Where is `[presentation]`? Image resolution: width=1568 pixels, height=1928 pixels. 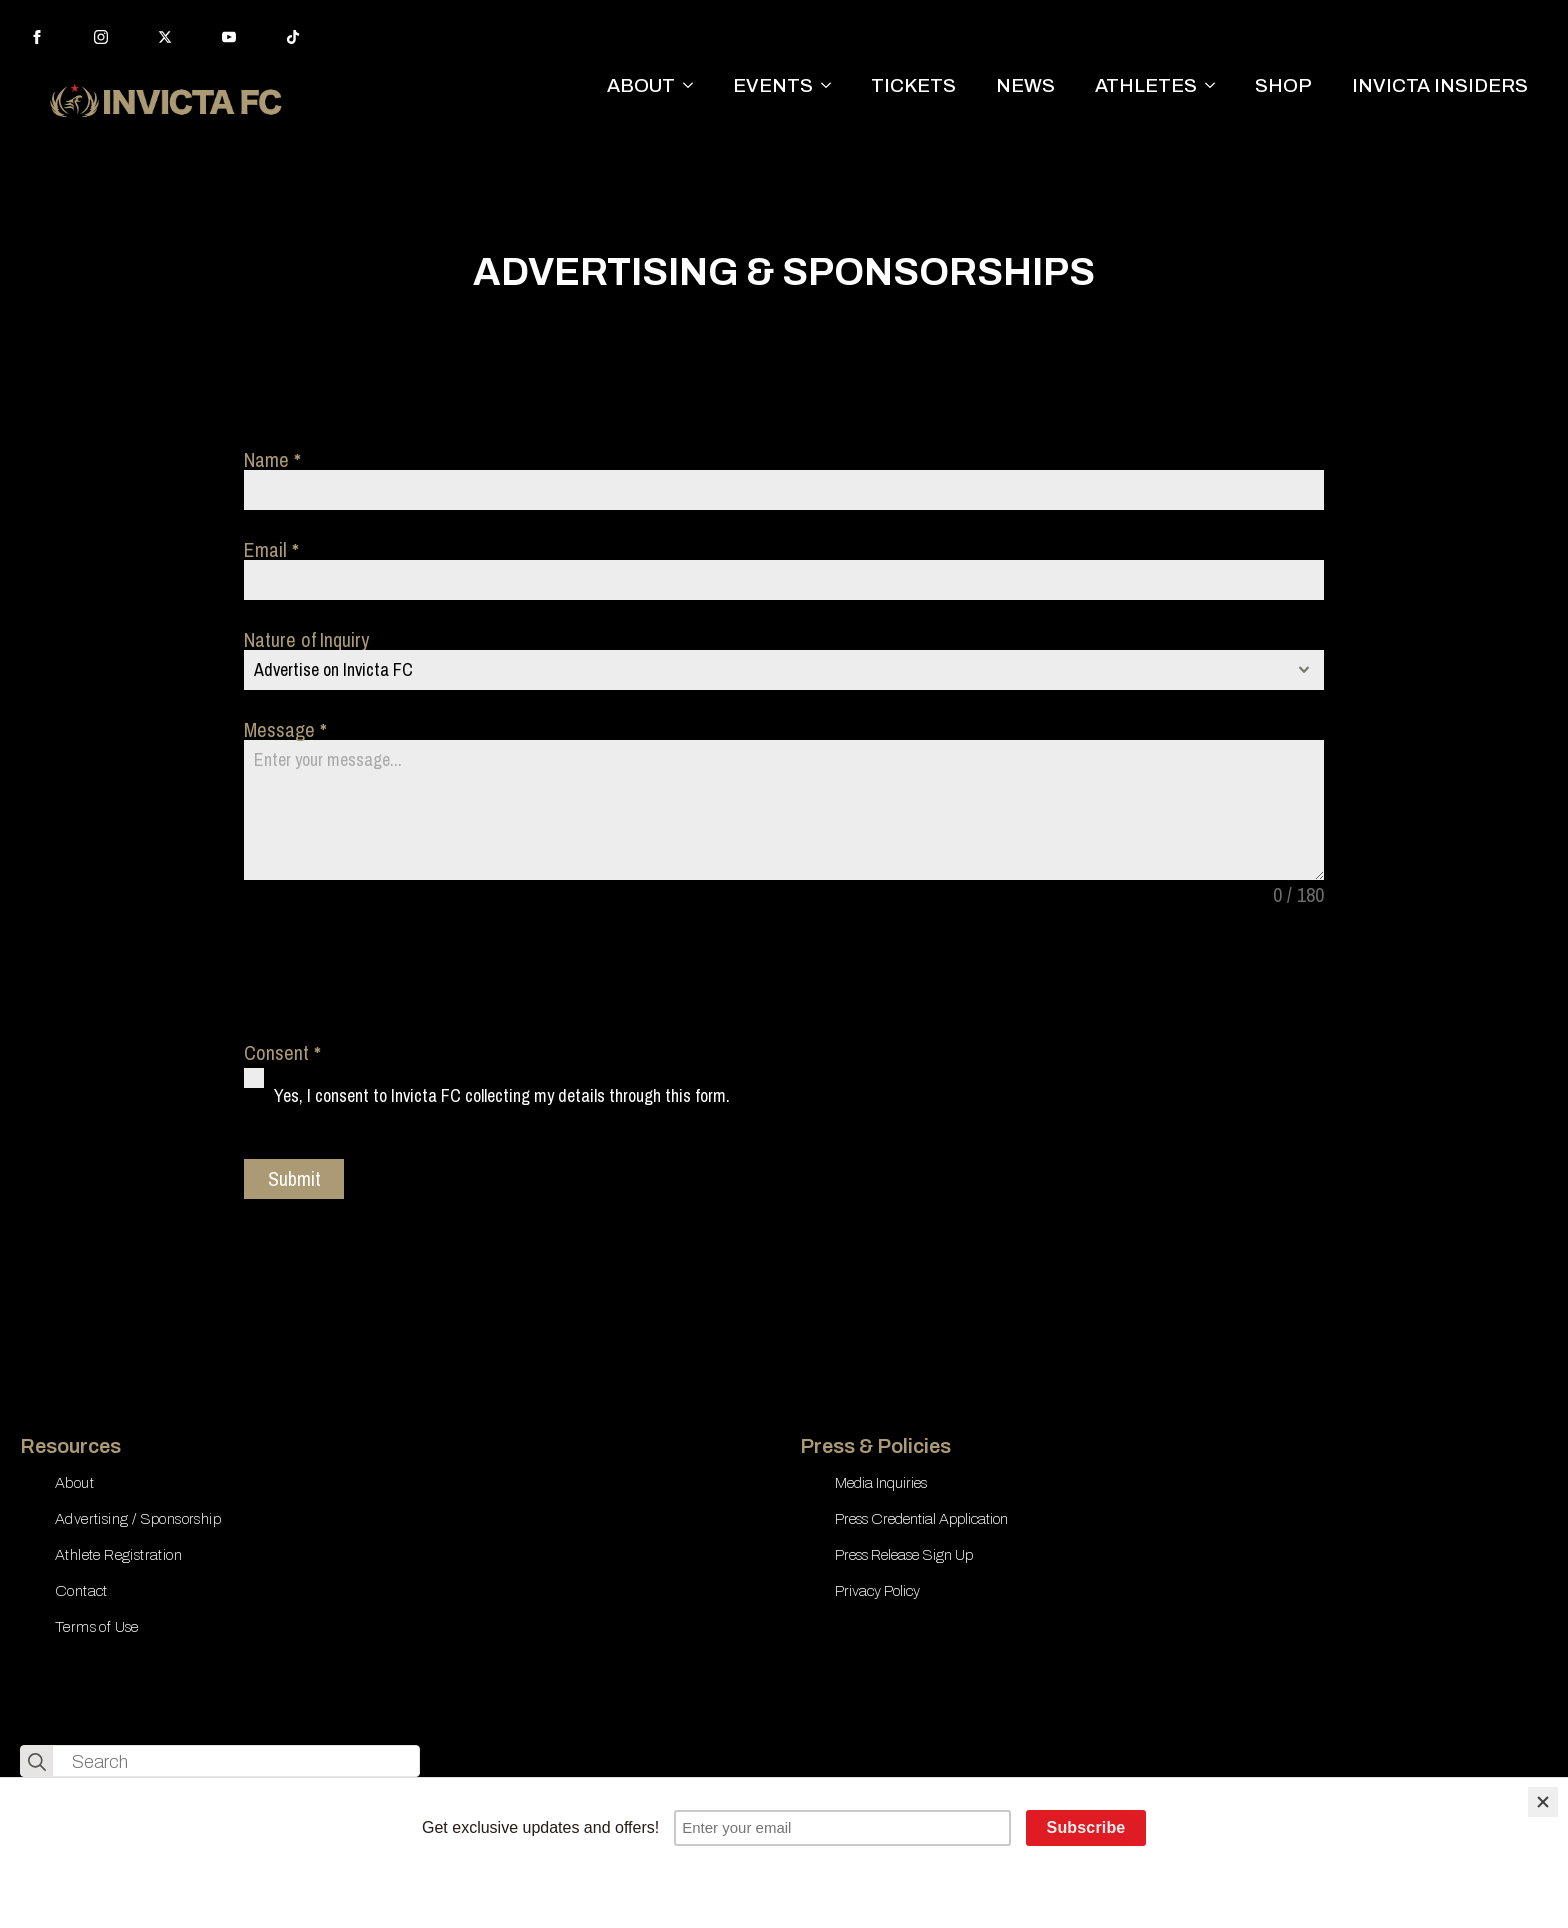 [presentation] is located at coordinates (396, 974).